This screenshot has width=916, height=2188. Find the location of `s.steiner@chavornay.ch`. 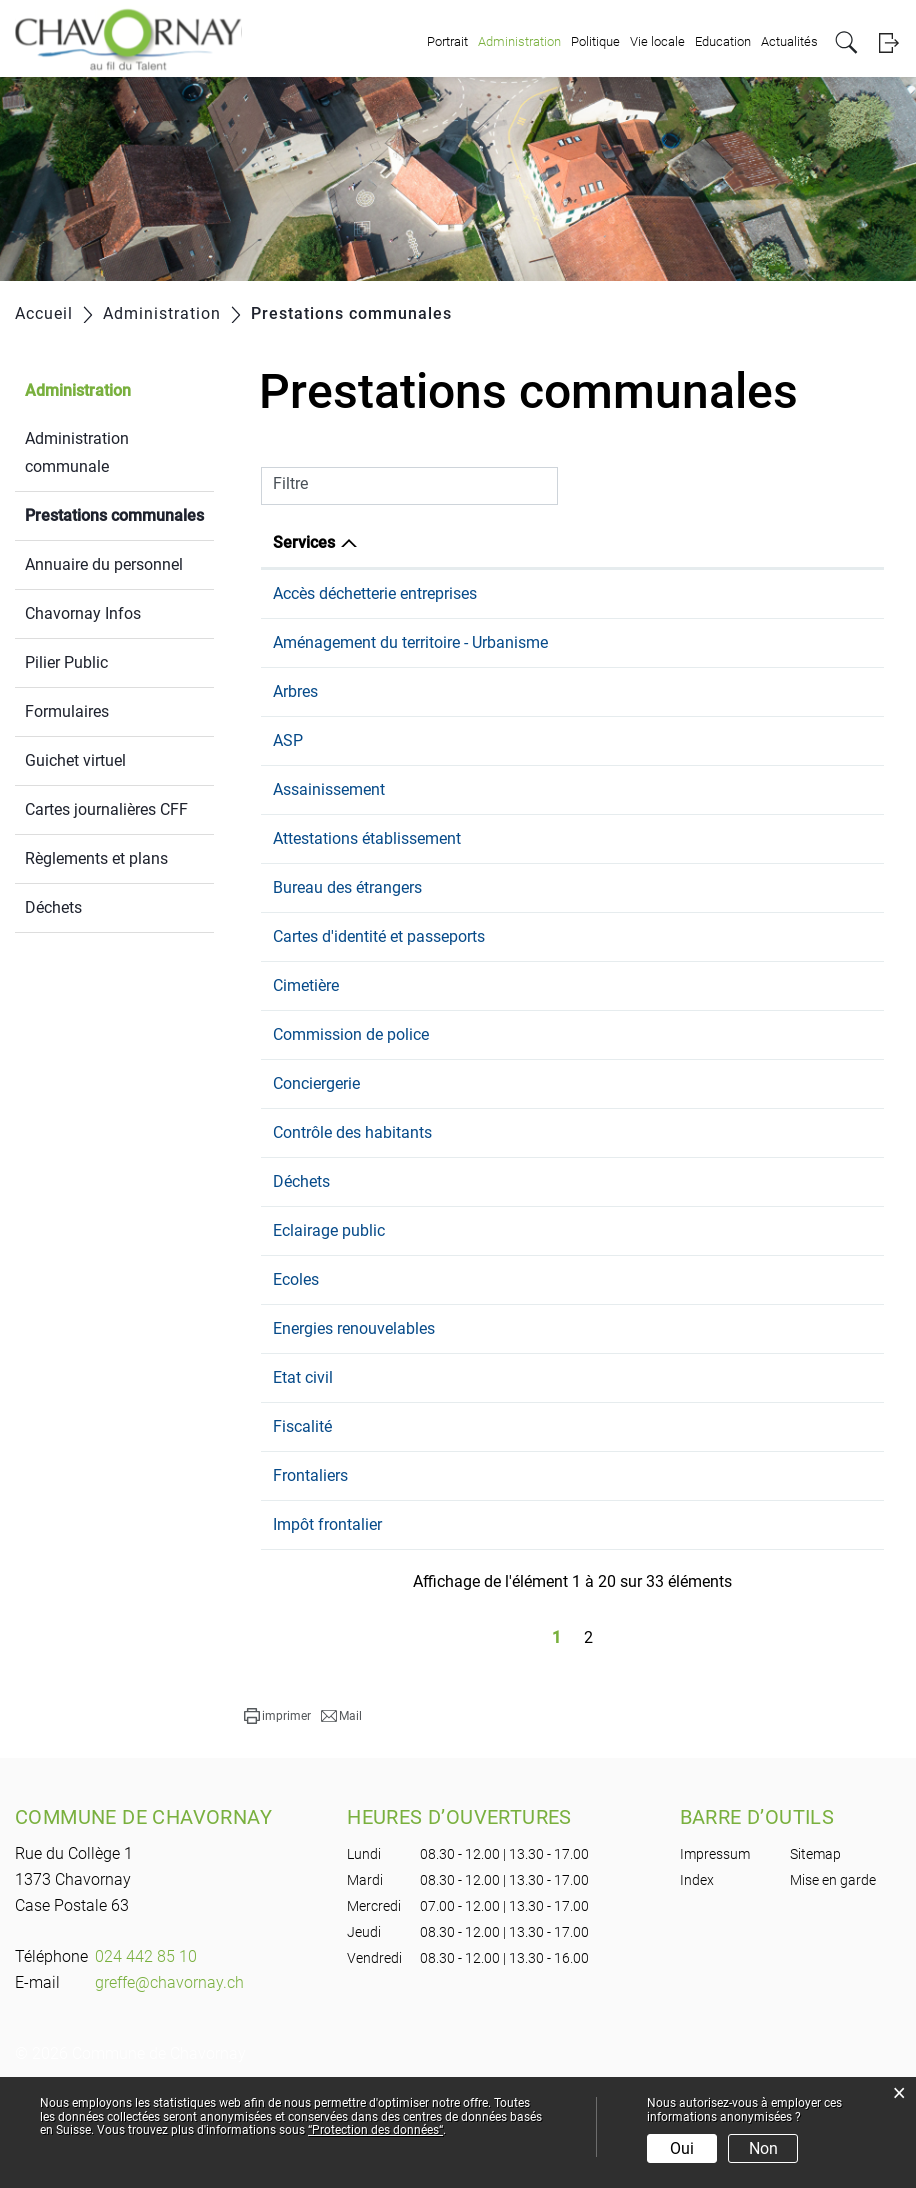

s.steiner@chavornay.ch is located at coordinates (724, 788).